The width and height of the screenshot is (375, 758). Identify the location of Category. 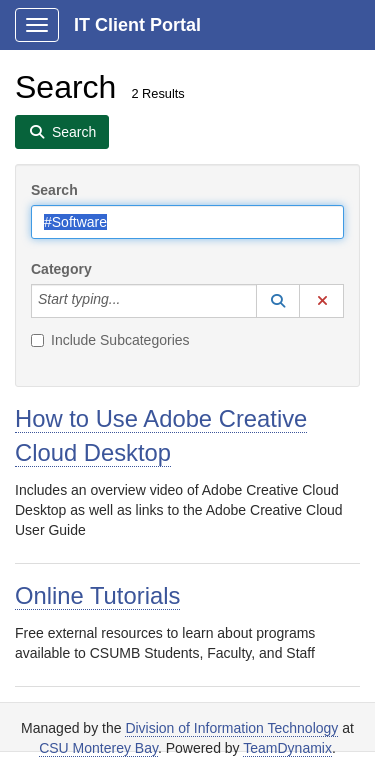
(61, 269).